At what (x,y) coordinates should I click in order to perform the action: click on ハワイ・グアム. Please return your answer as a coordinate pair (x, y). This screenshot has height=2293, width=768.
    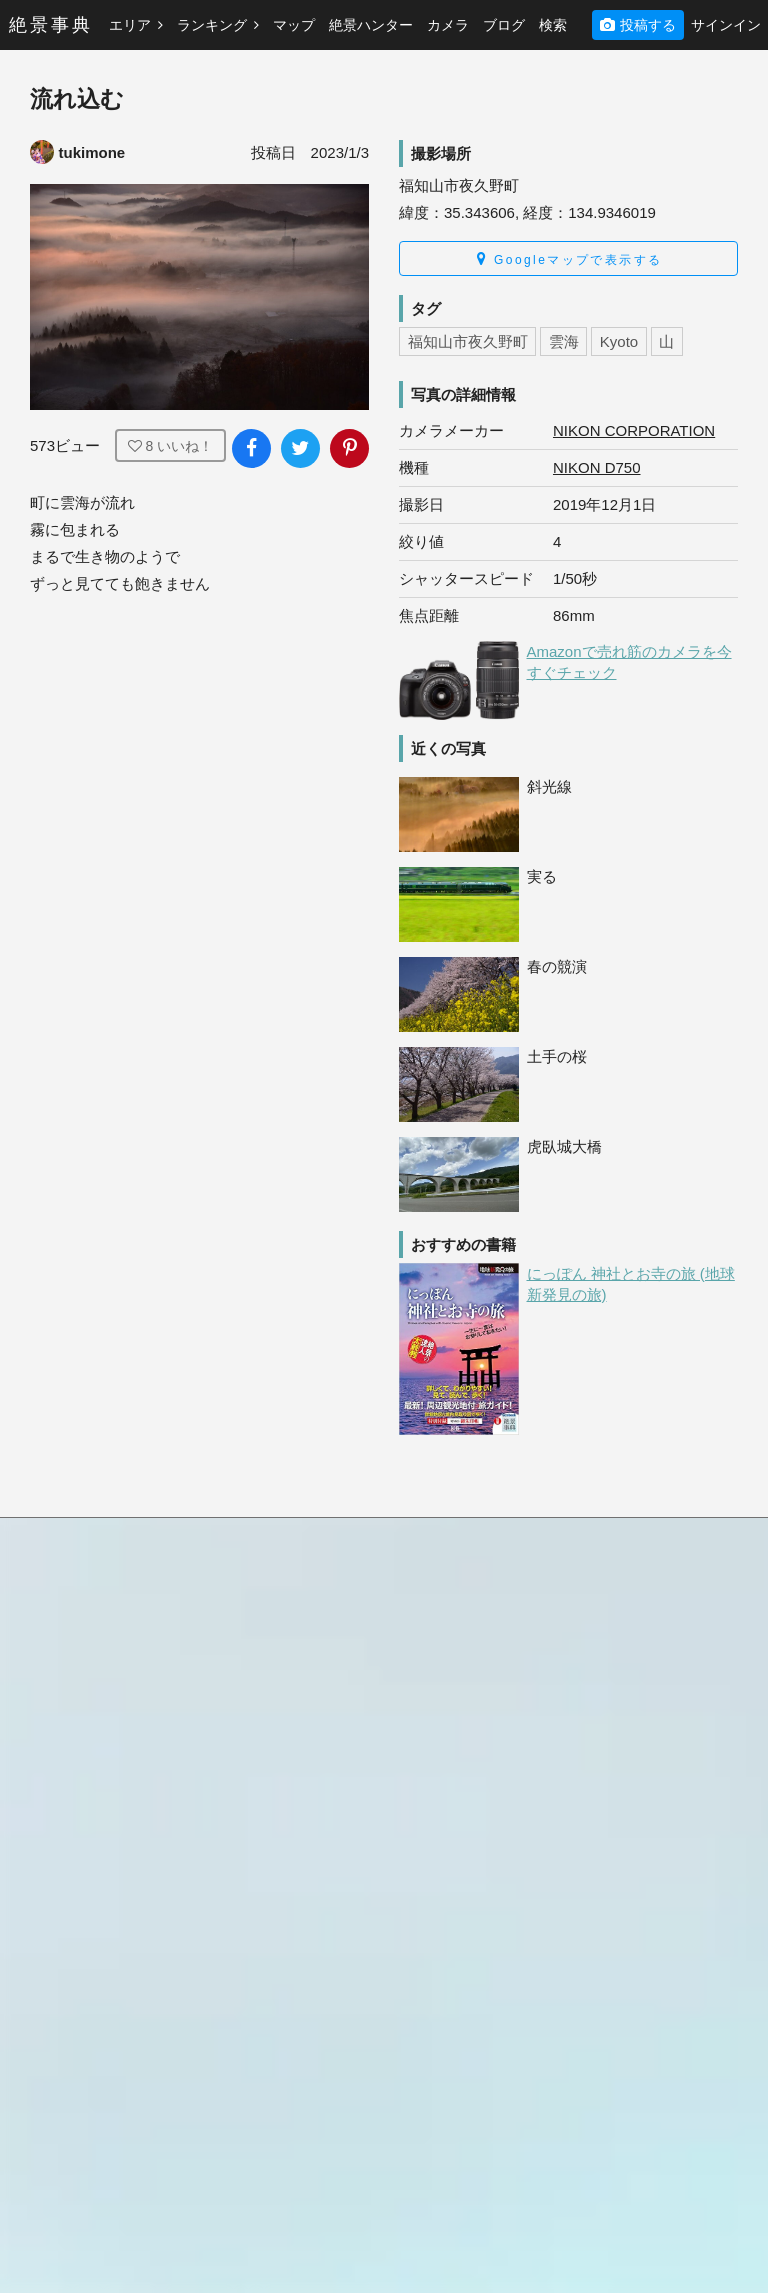
    Looking at the image, I should click on (262, 1690).